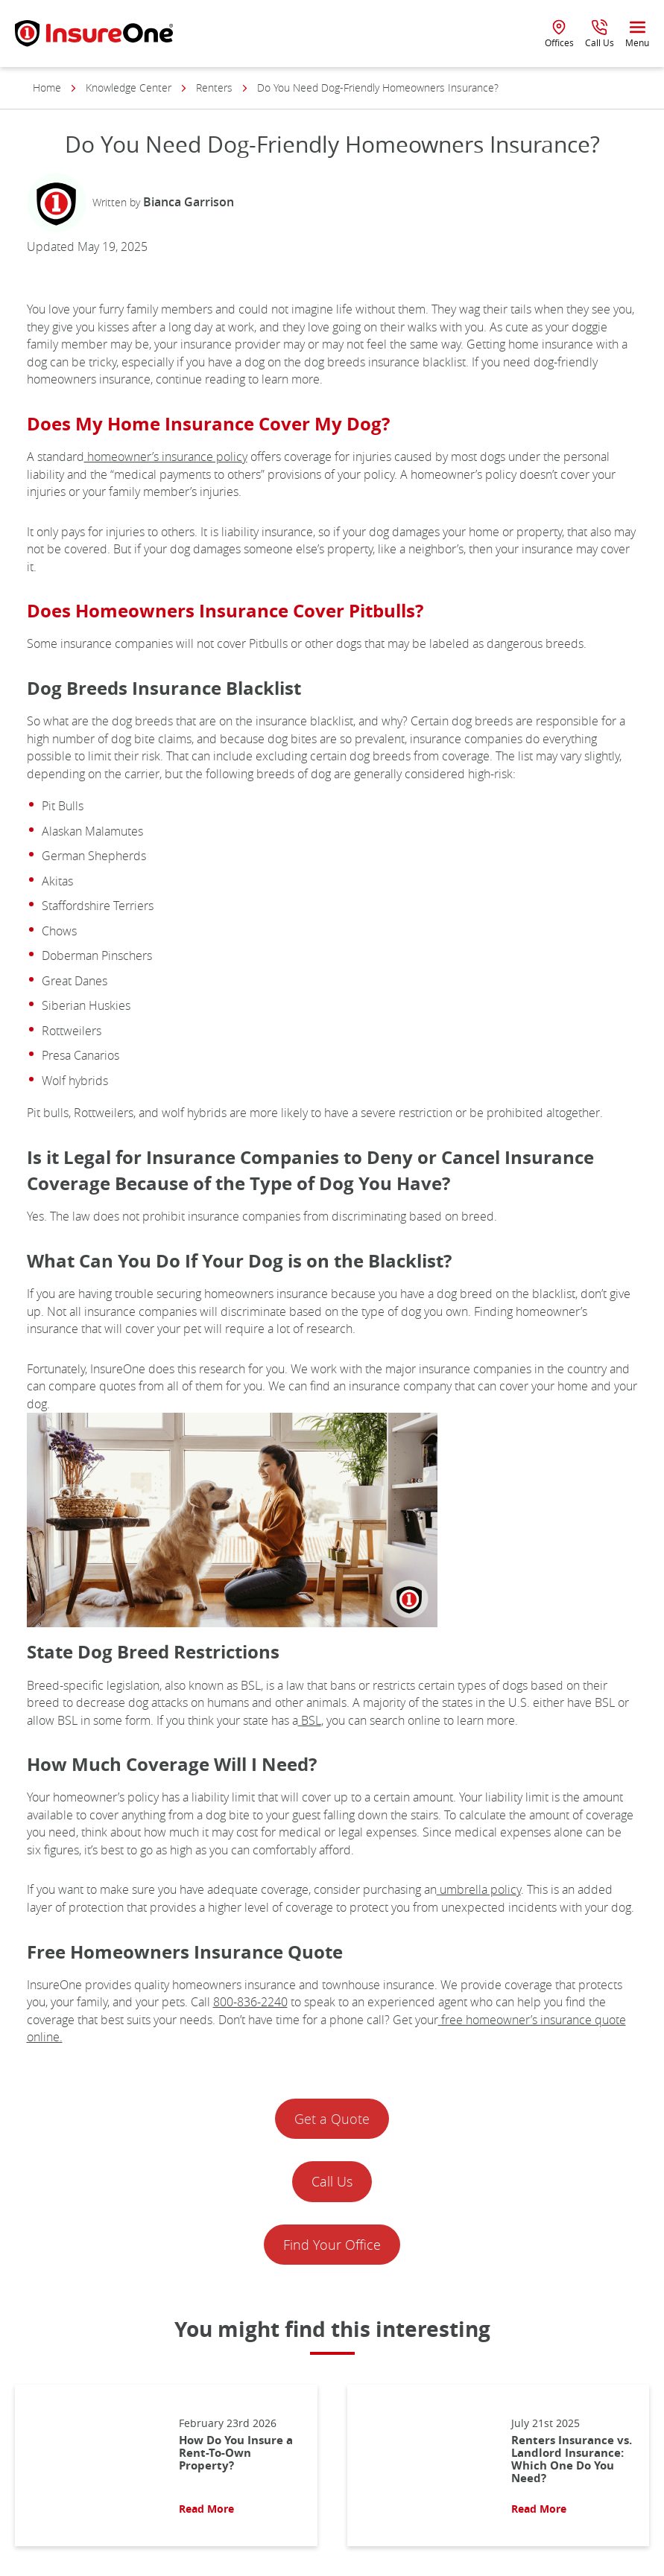 The height and width of the screenshot is (2576, 664). Describe the element at coordinates (165, 456) in the screenshot. I see `homeowner’s insurance policy` at that location.